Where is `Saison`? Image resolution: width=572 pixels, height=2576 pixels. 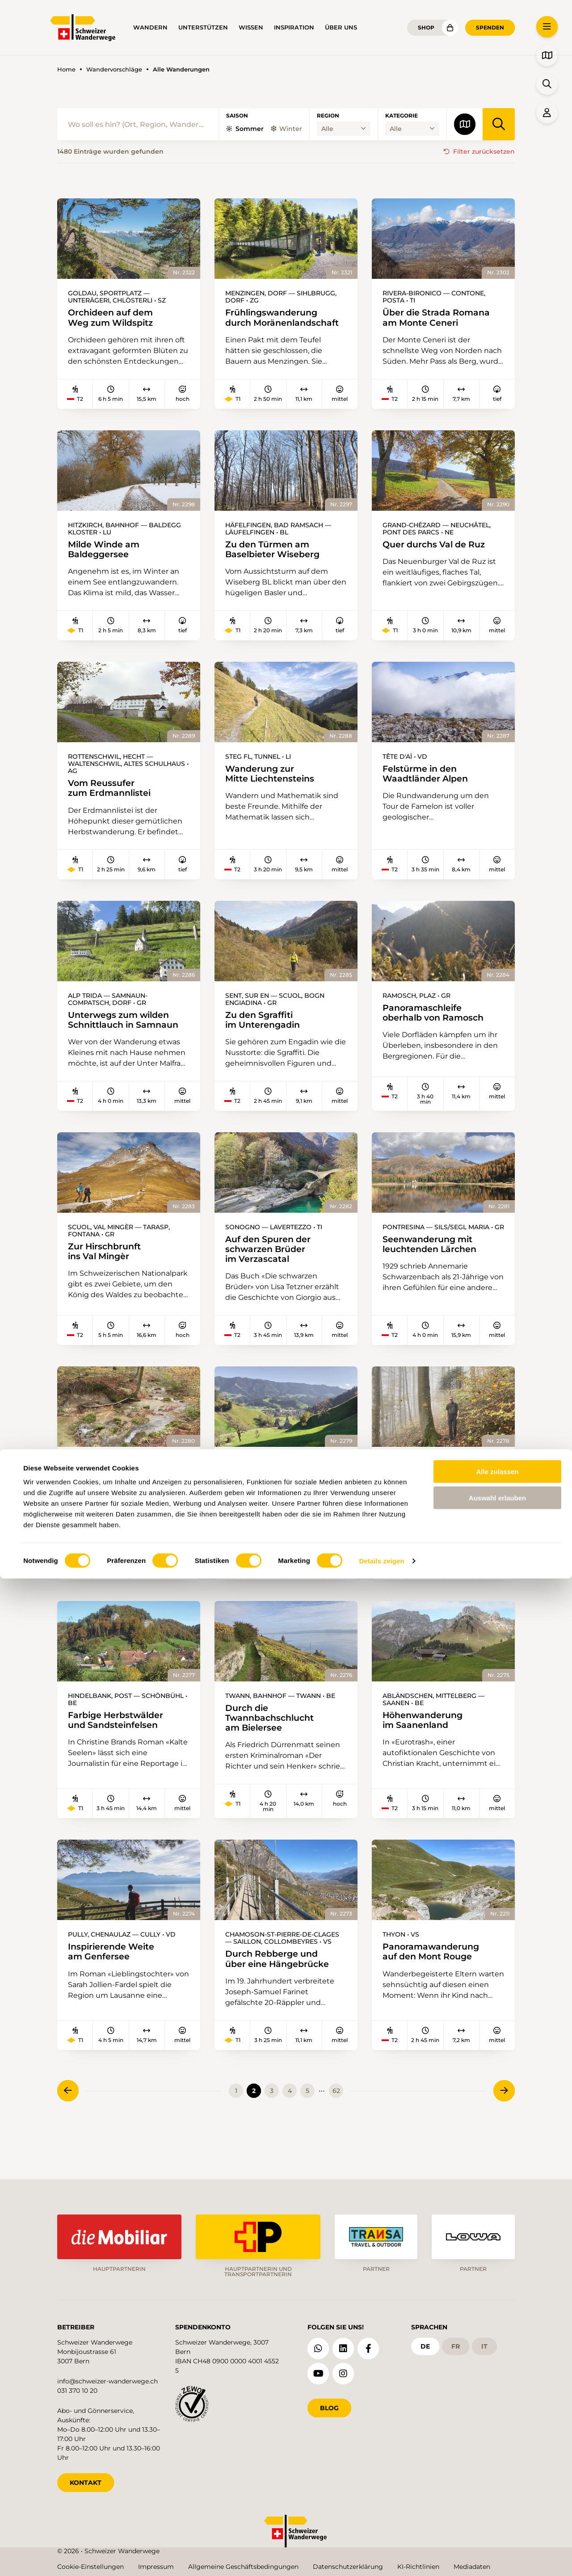
Saison is located at coordinates (237, 116).